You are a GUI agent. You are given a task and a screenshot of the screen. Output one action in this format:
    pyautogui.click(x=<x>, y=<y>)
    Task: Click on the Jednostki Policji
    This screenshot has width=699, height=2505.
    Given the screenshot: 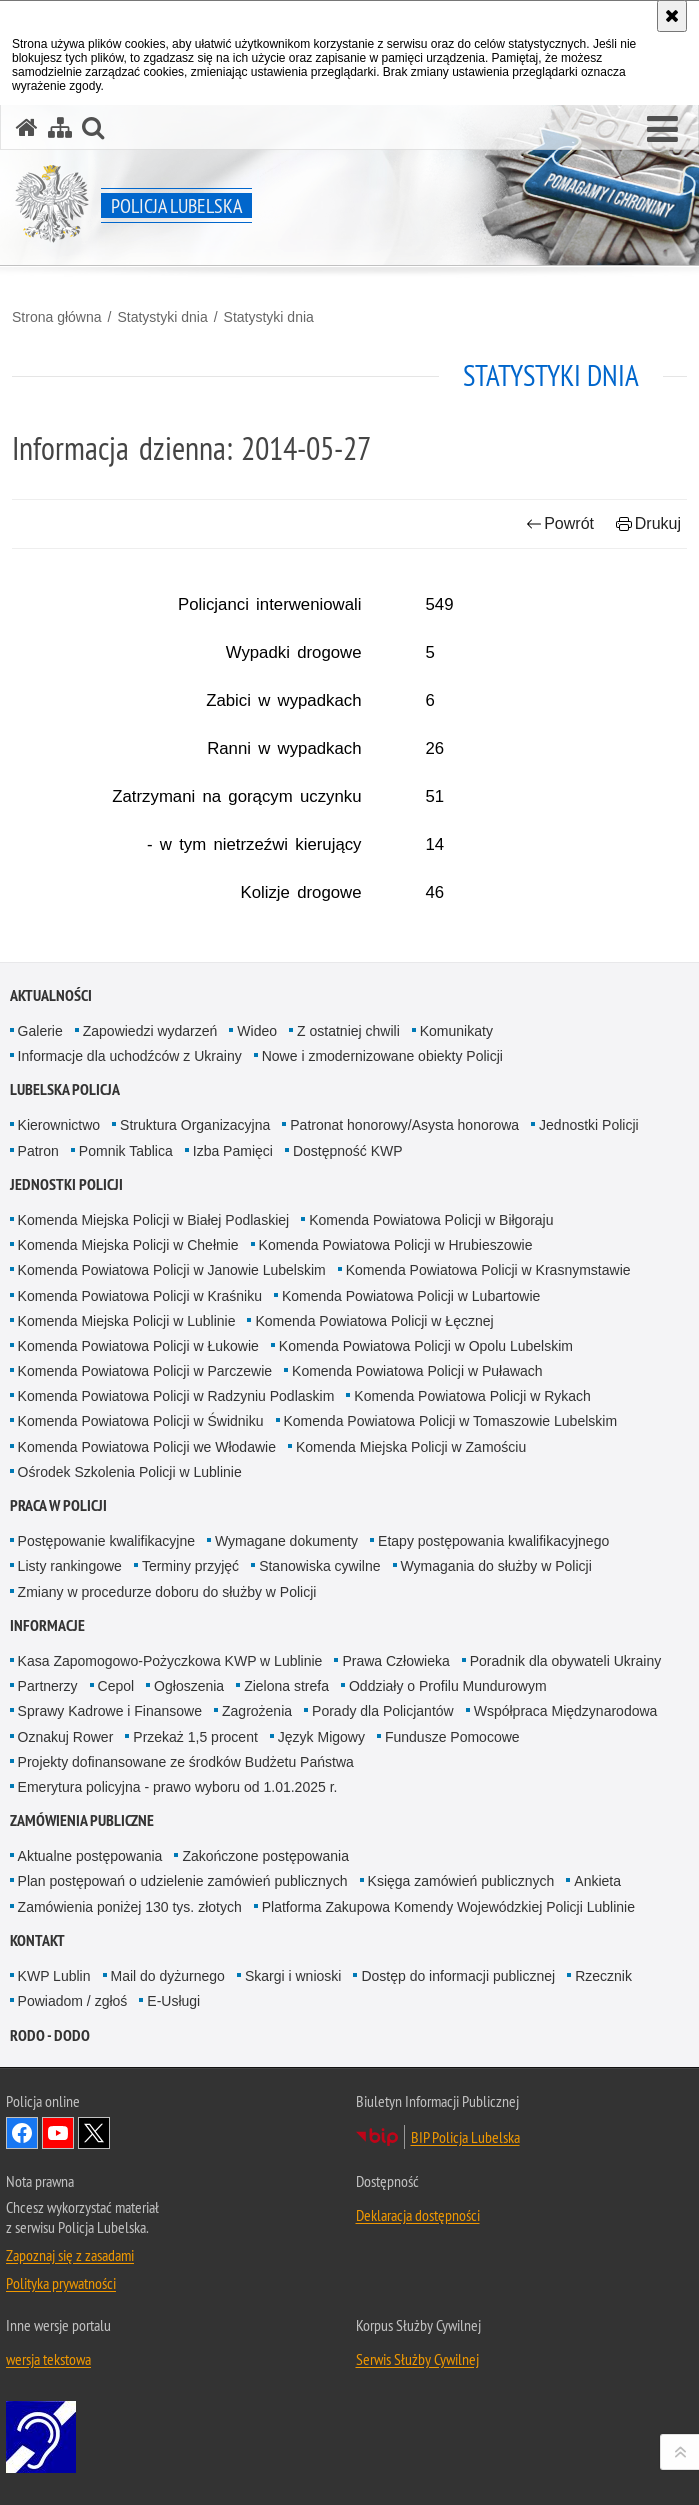 What is the action you would take?
    pyautogui.click(x=589, y=1125)
    